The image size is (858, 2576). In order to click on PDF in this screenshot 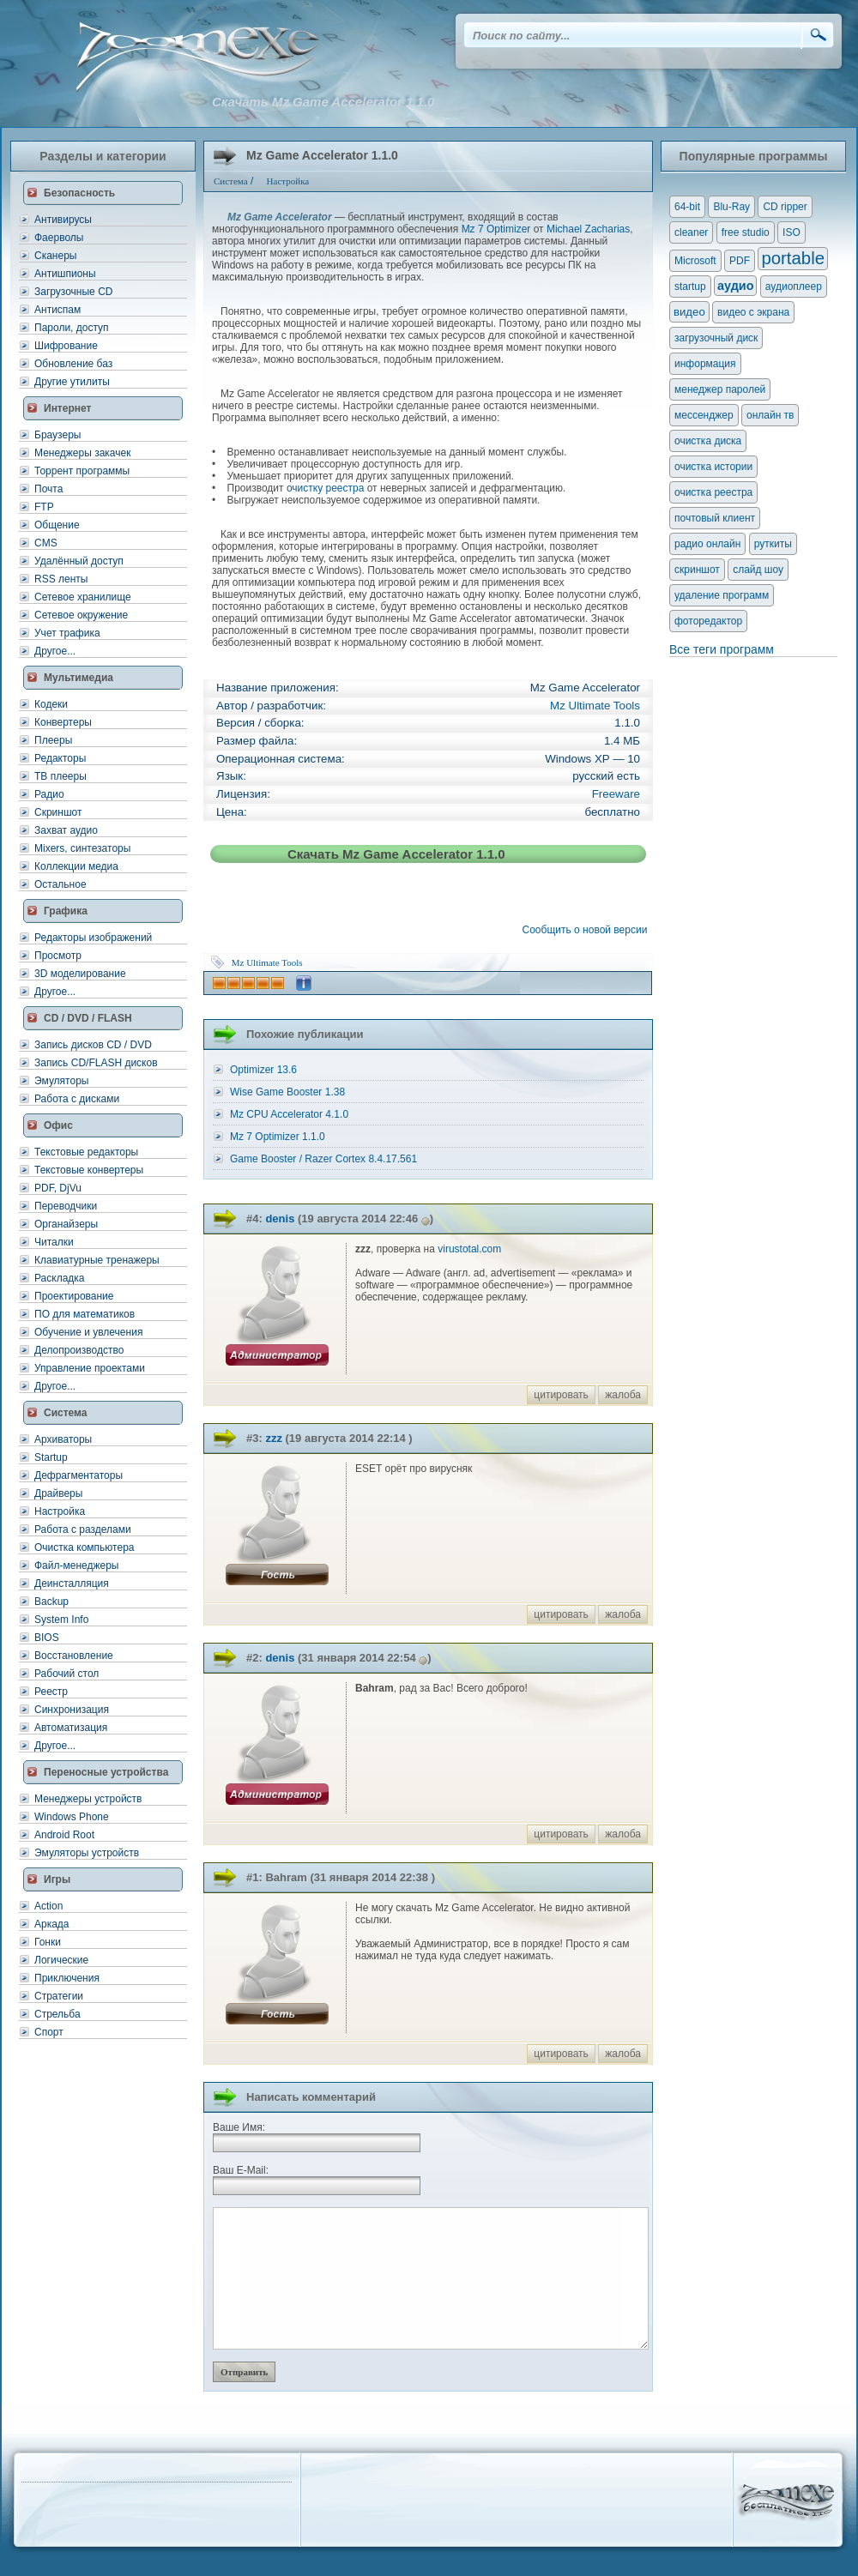, I will do `click(739, 261)`.